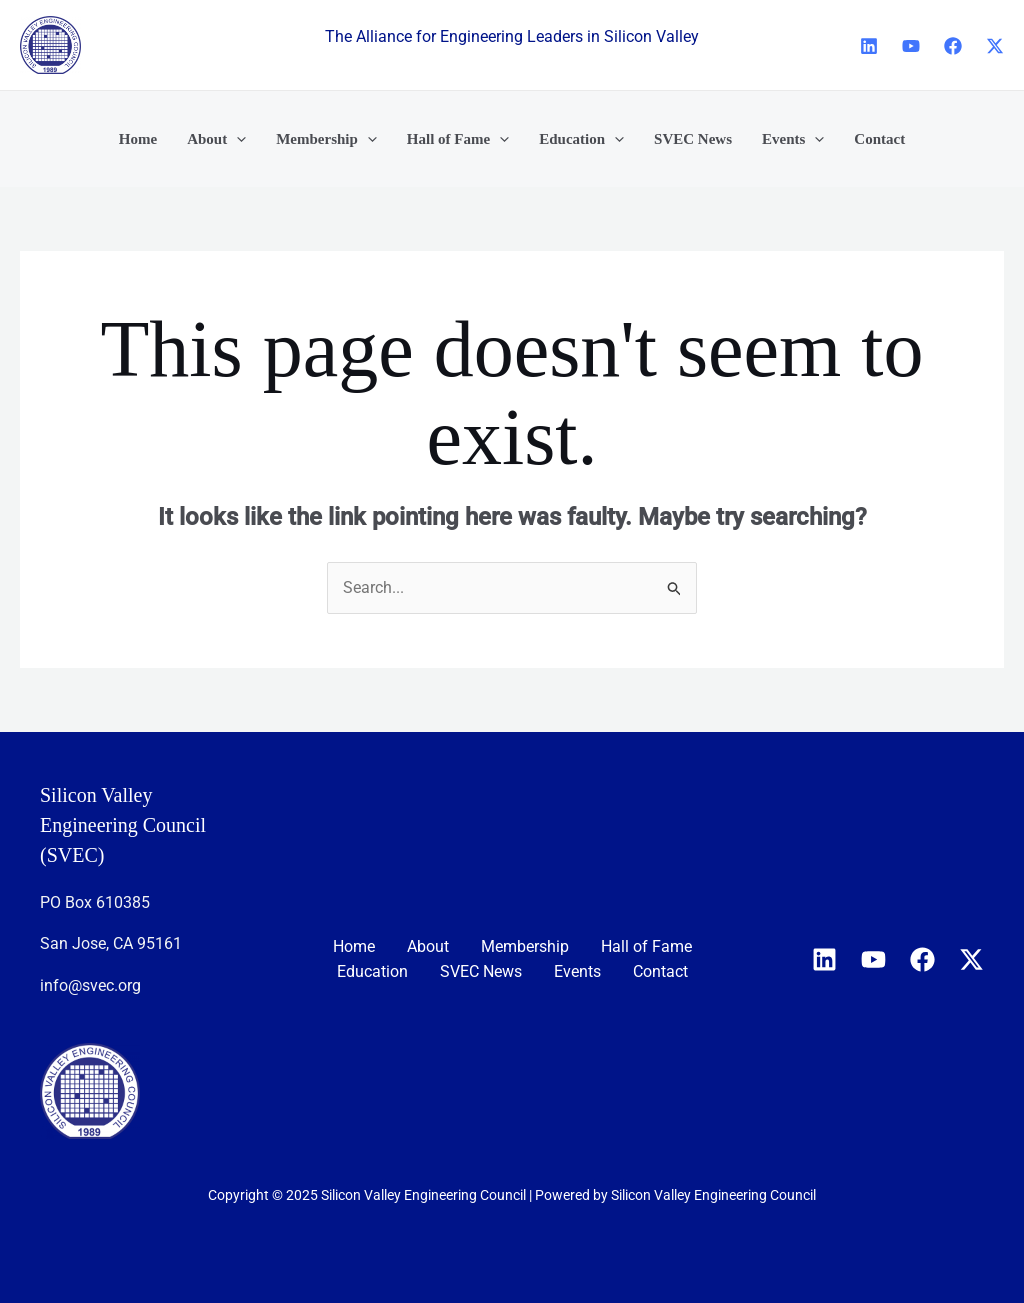  Describe the element at coordinates (995, 46) in the screenshot. I see `[X]` at that location.